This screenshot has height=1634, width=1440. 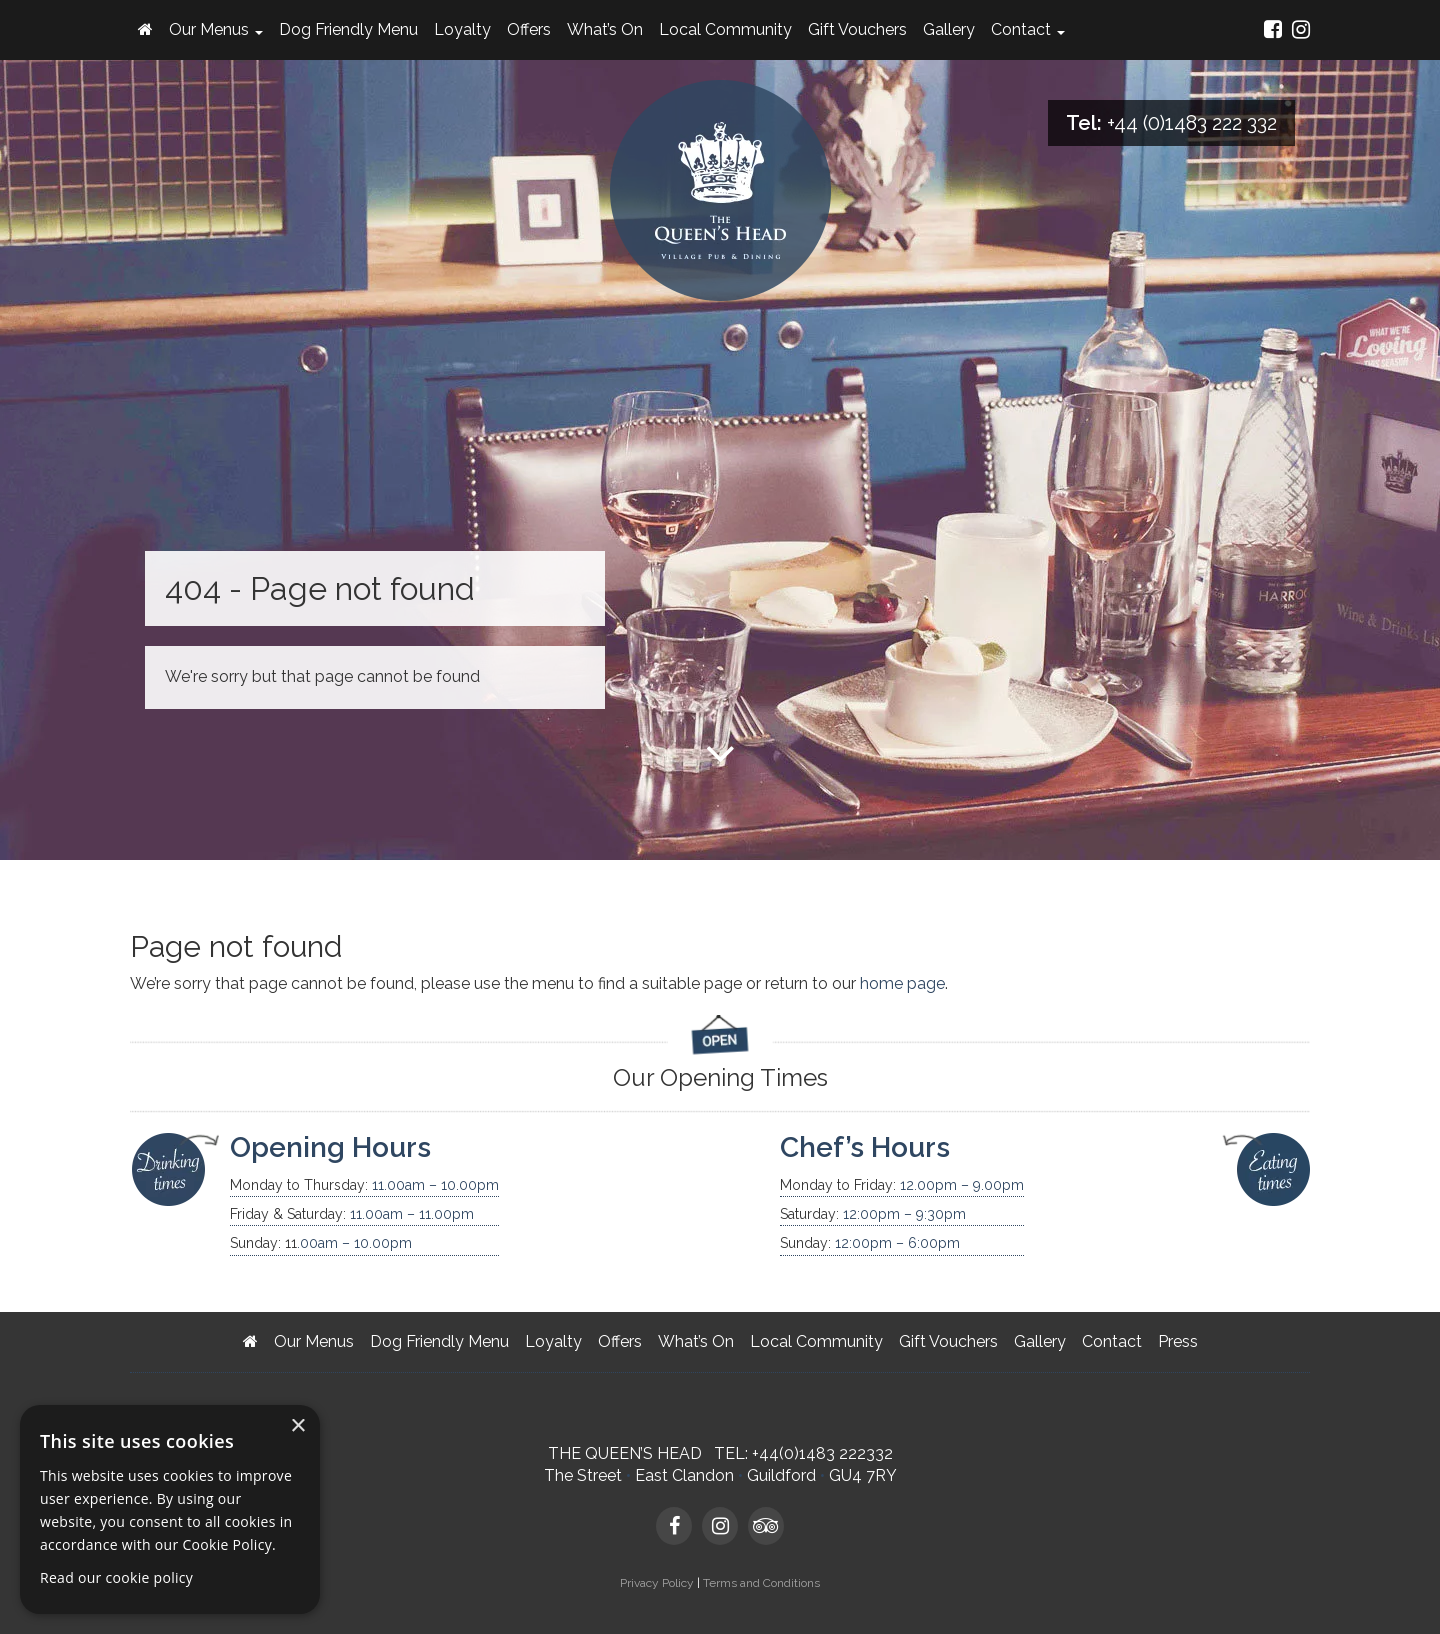 I want to click on × [button], so click(x=297, y=1426).